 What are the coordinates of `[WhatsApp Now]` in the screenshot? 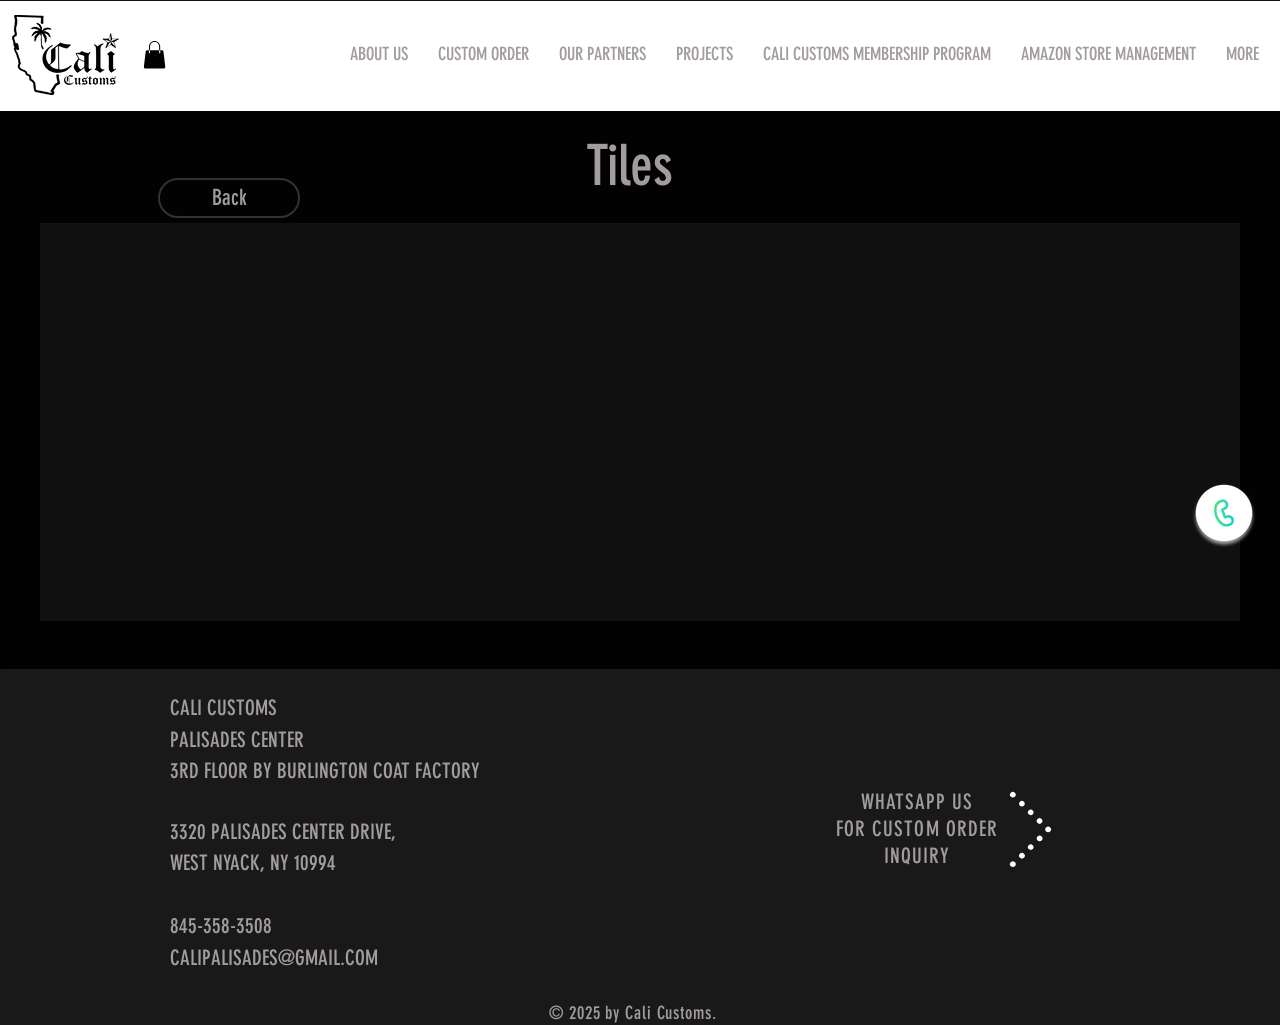 It's located at (1224, 513).